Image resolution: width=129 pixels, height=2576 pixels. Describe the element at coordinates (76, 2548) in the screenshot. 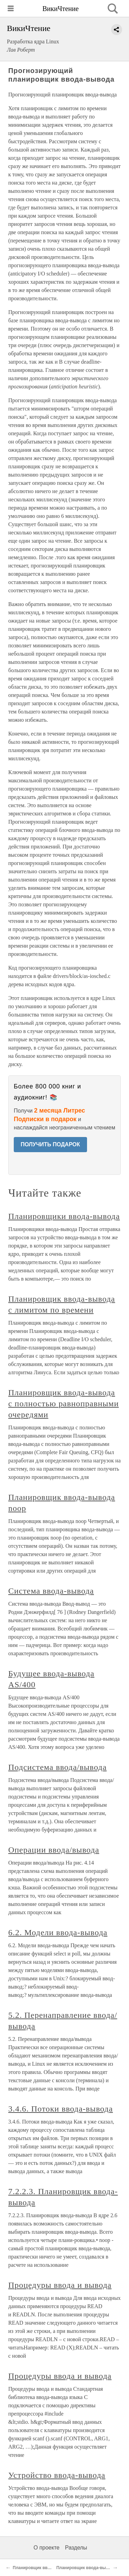

I see `Разделы` at that location.